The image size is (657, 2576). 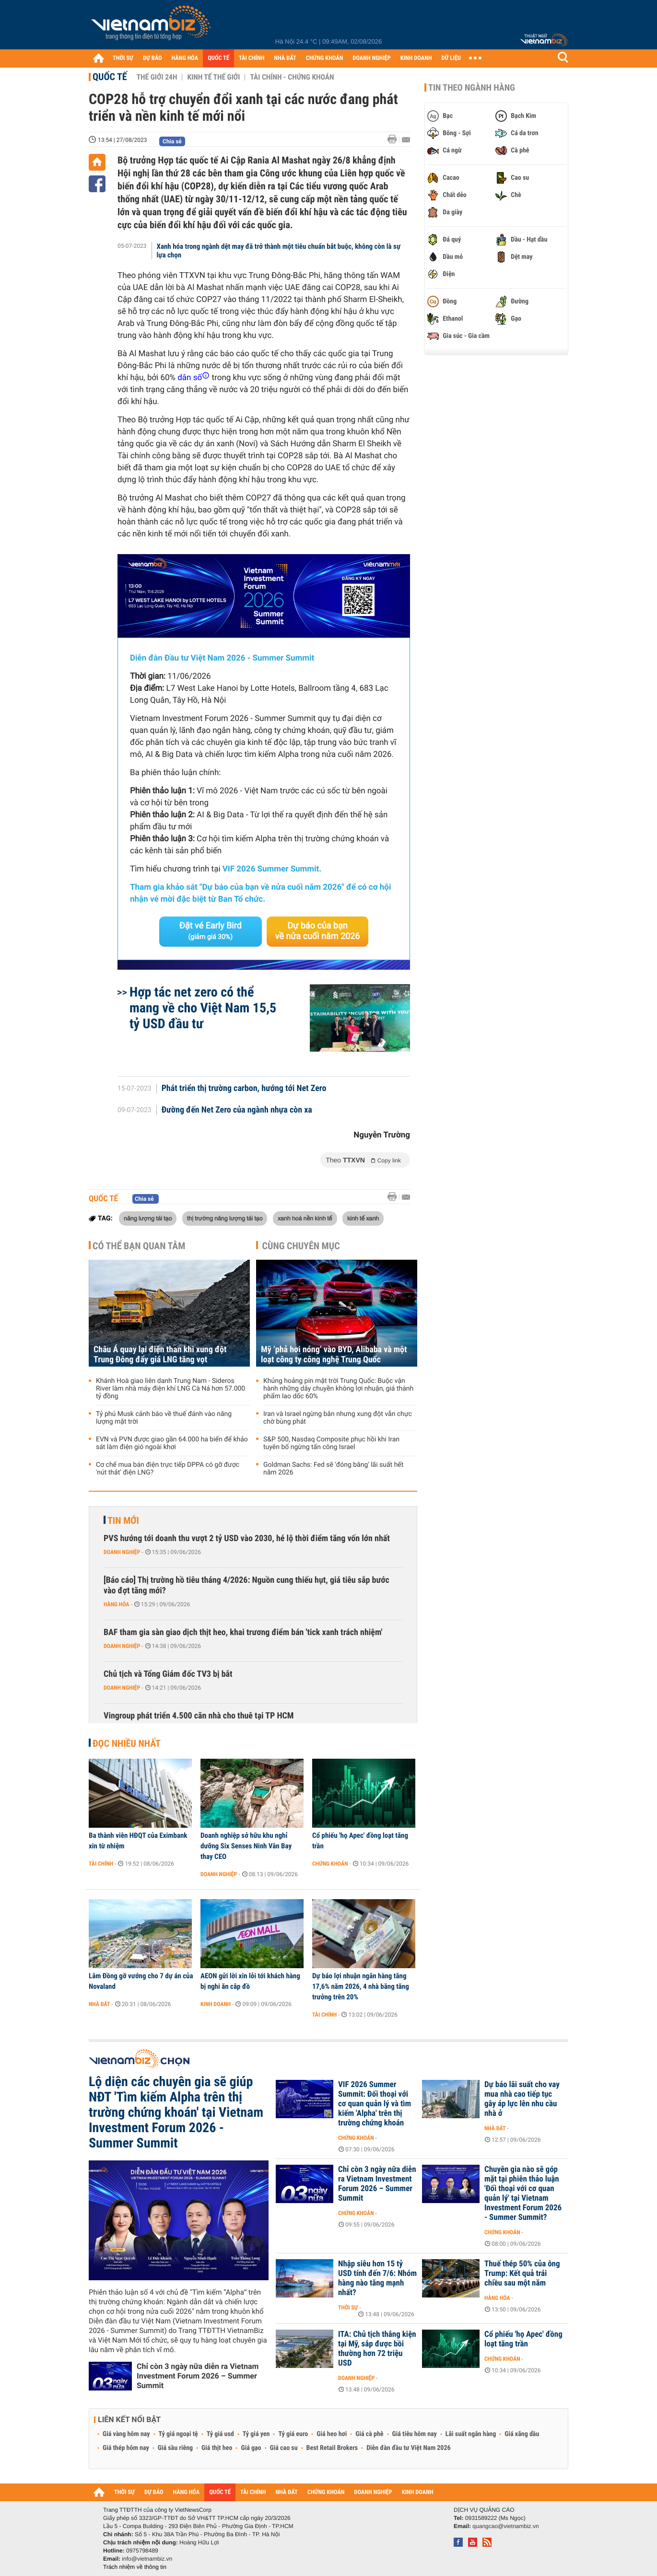 I want to click on Quốc tế, so click(x=110, y=76).